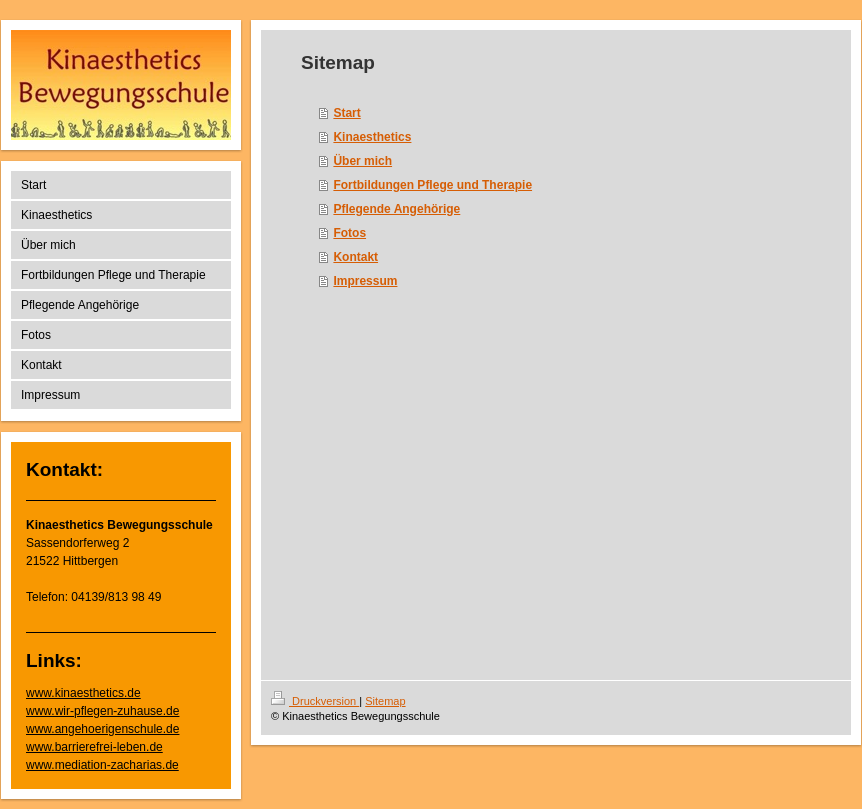 Image resolution: width=862 pixels, height=809 pixels. Describe the element at coordinates (102, 711) in the screenshot. I see `www.wir-pflegen-zuhause.de` at that location.